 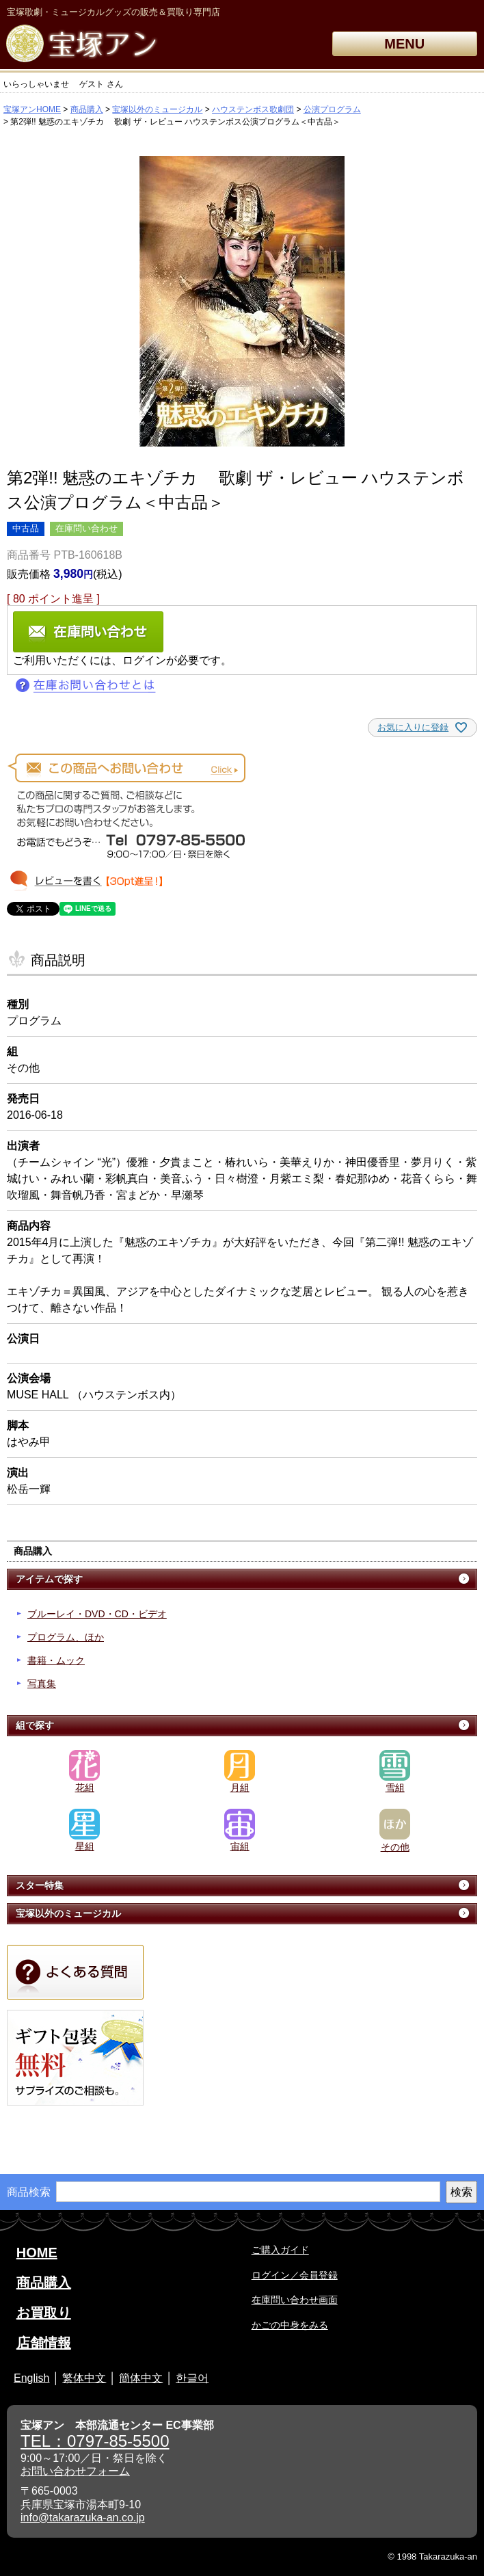 What do you see at coordinates (56, 1660) in the screenshot?
I see `書籍・ムック` at bounding box center [56, 1660].